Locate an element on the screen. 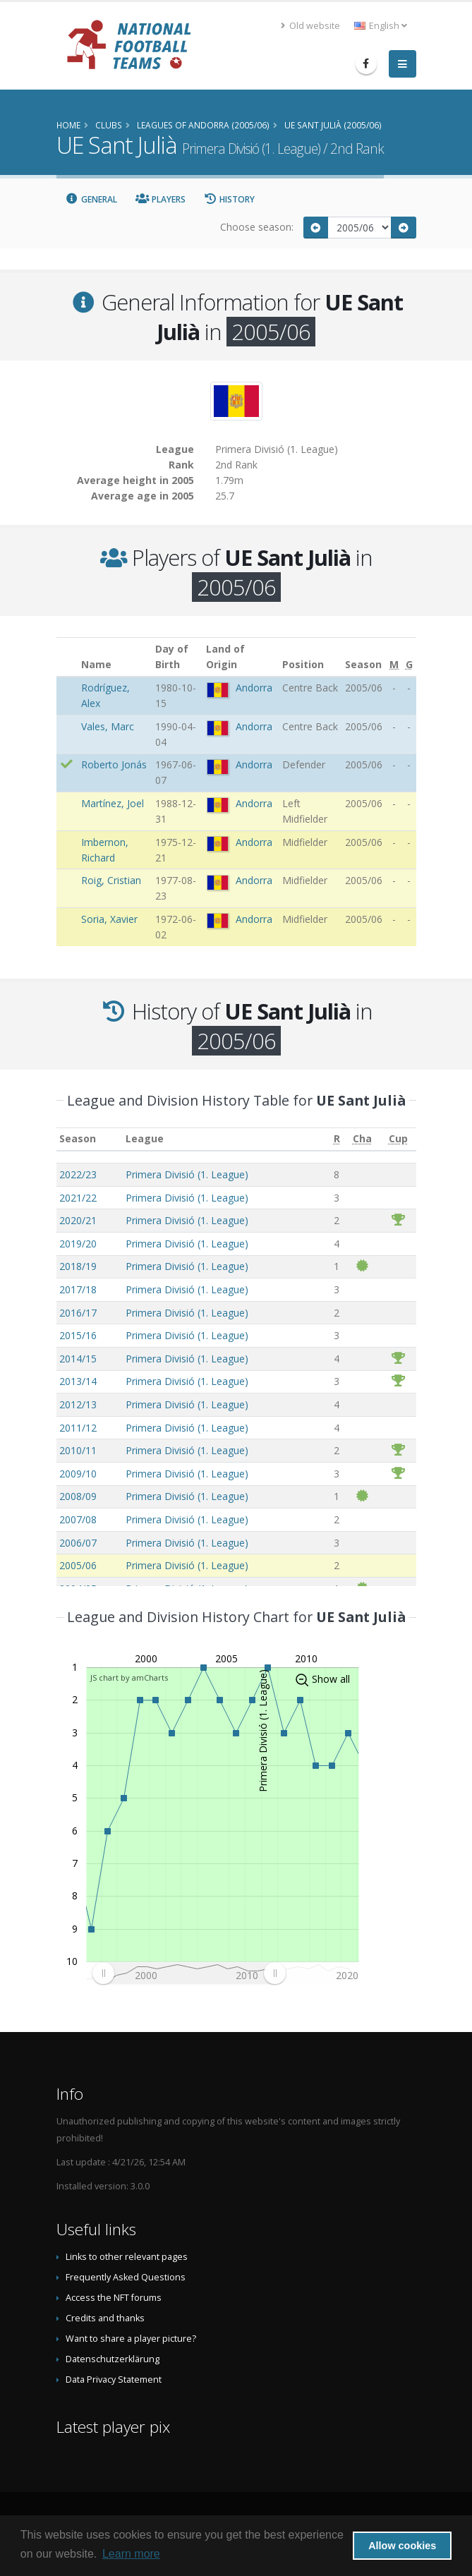 This screenshot has height=2576, width=472. [menuitem] is located at coordinates (188, 1972).